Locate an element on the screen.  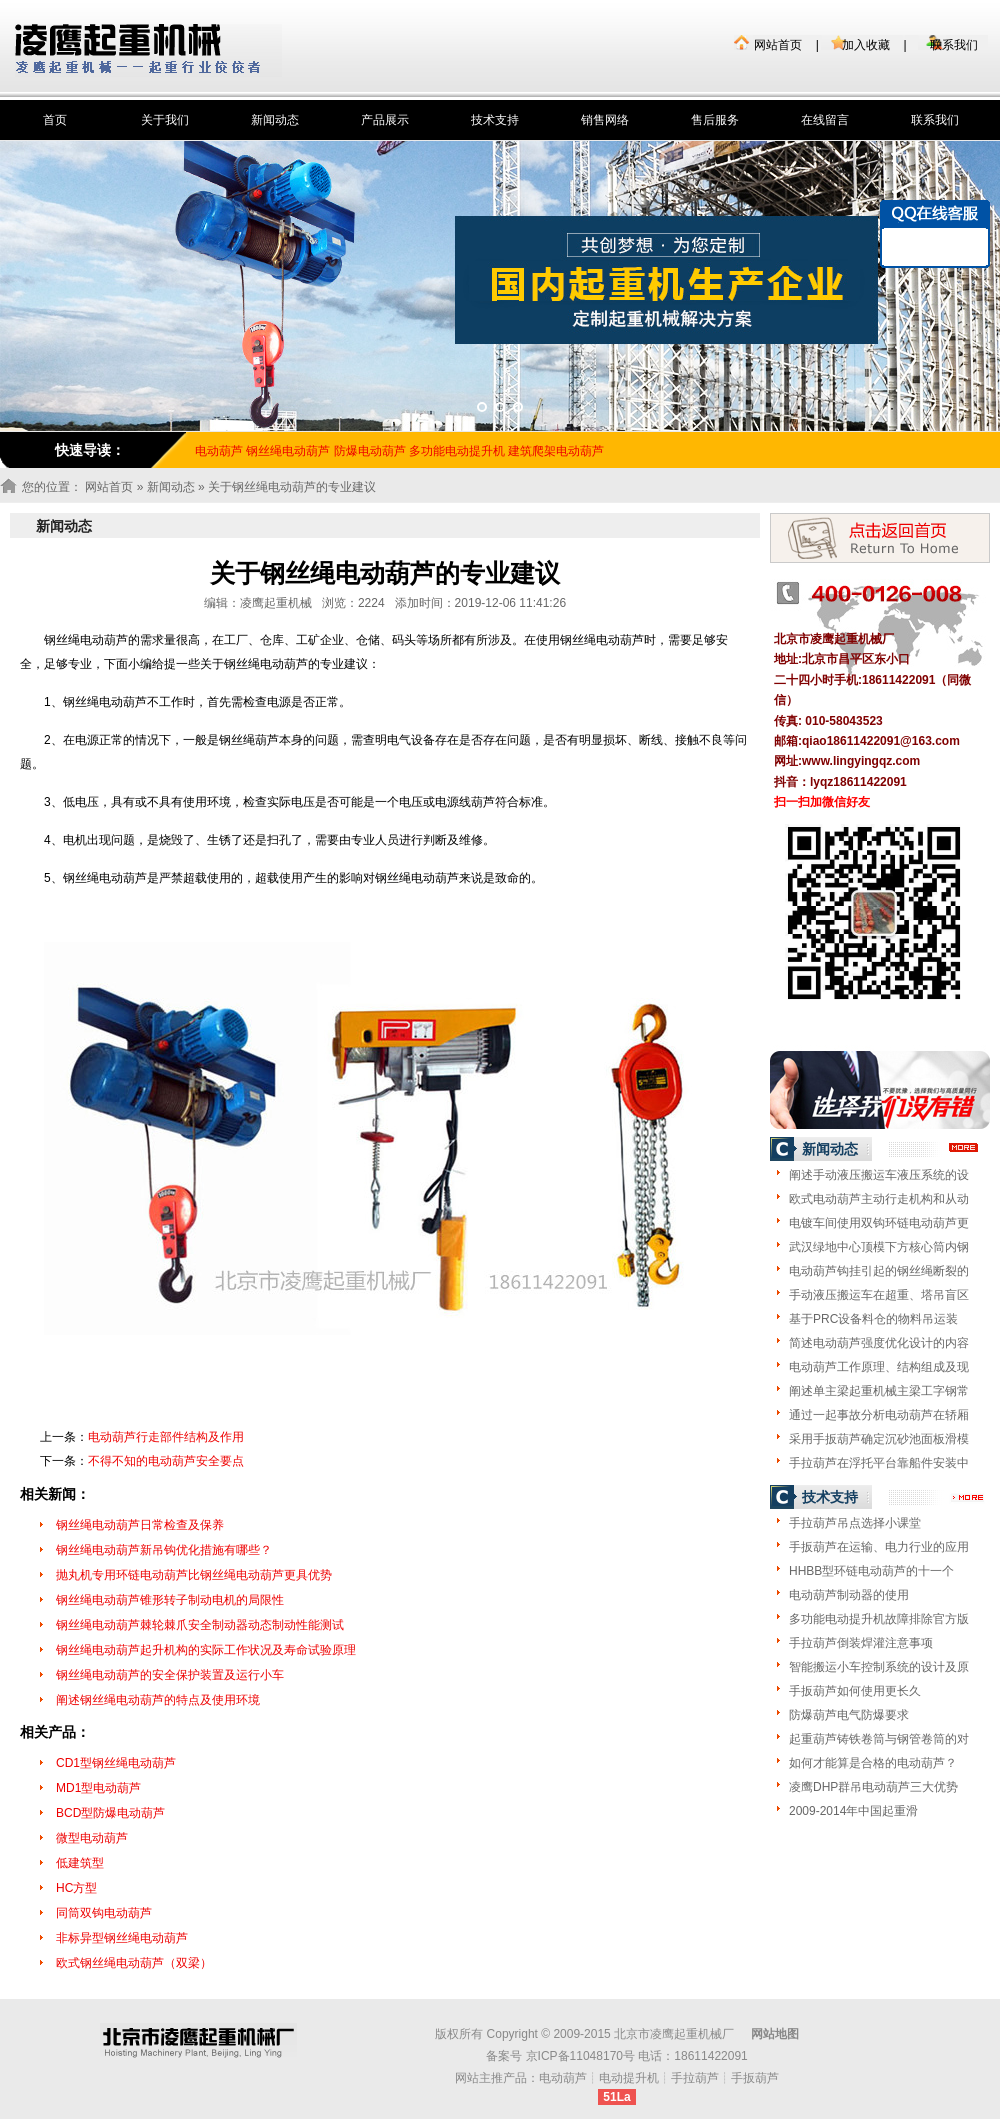
通过一起事故分析电动葫芦在轿厢 is located at coordinates (879, 1415).